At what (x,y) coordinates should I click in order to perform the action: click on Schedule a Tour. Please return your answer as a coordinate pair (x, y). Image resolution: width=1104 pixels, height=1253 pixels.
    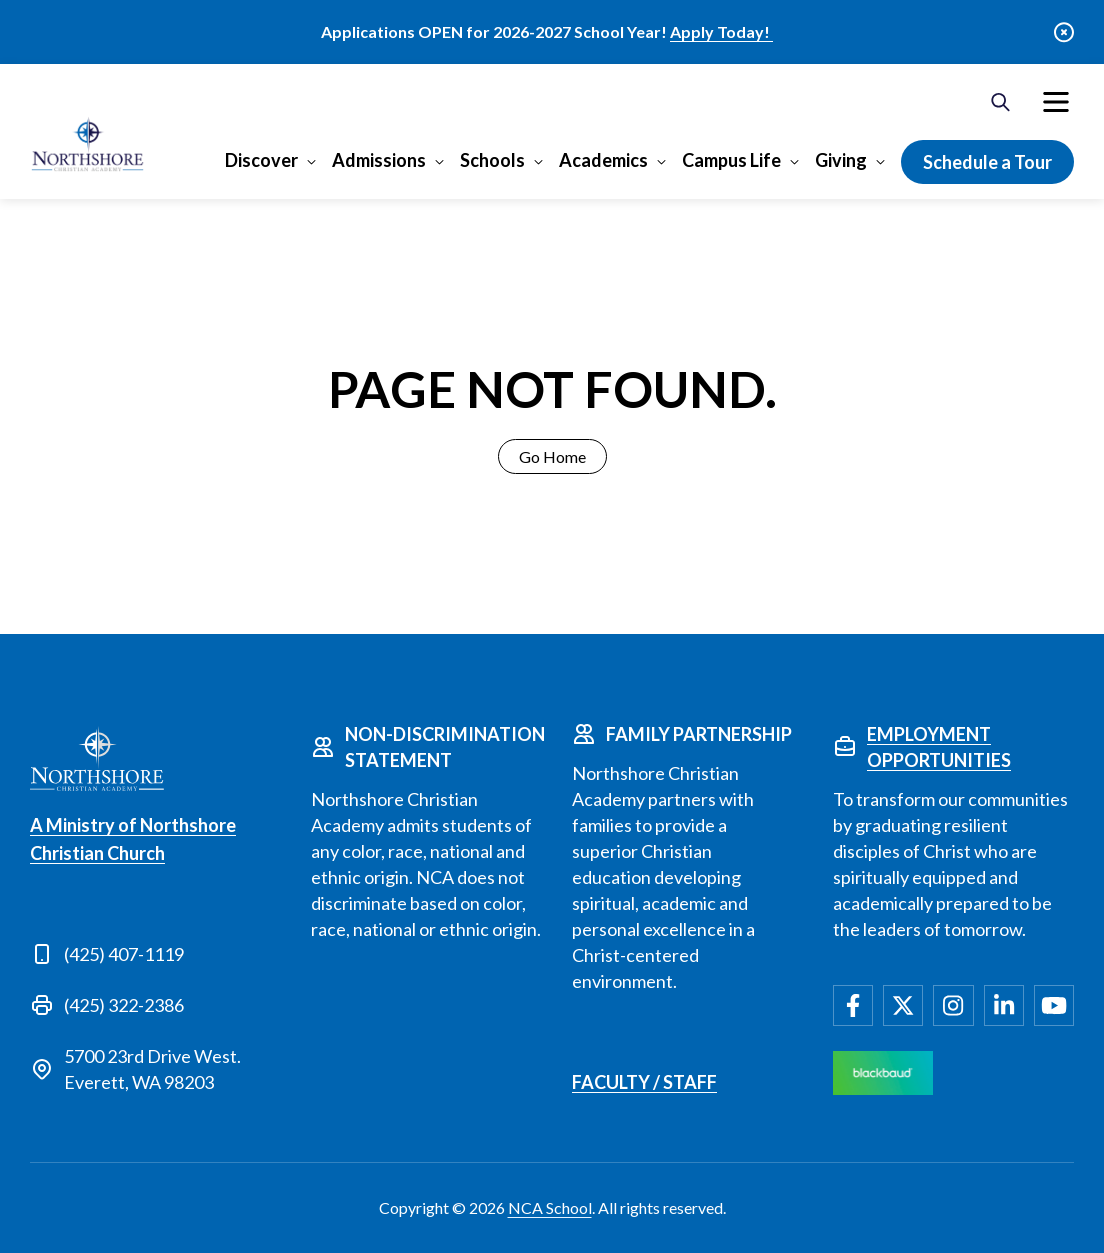
    Looking at the image, I should click on (987, 162).